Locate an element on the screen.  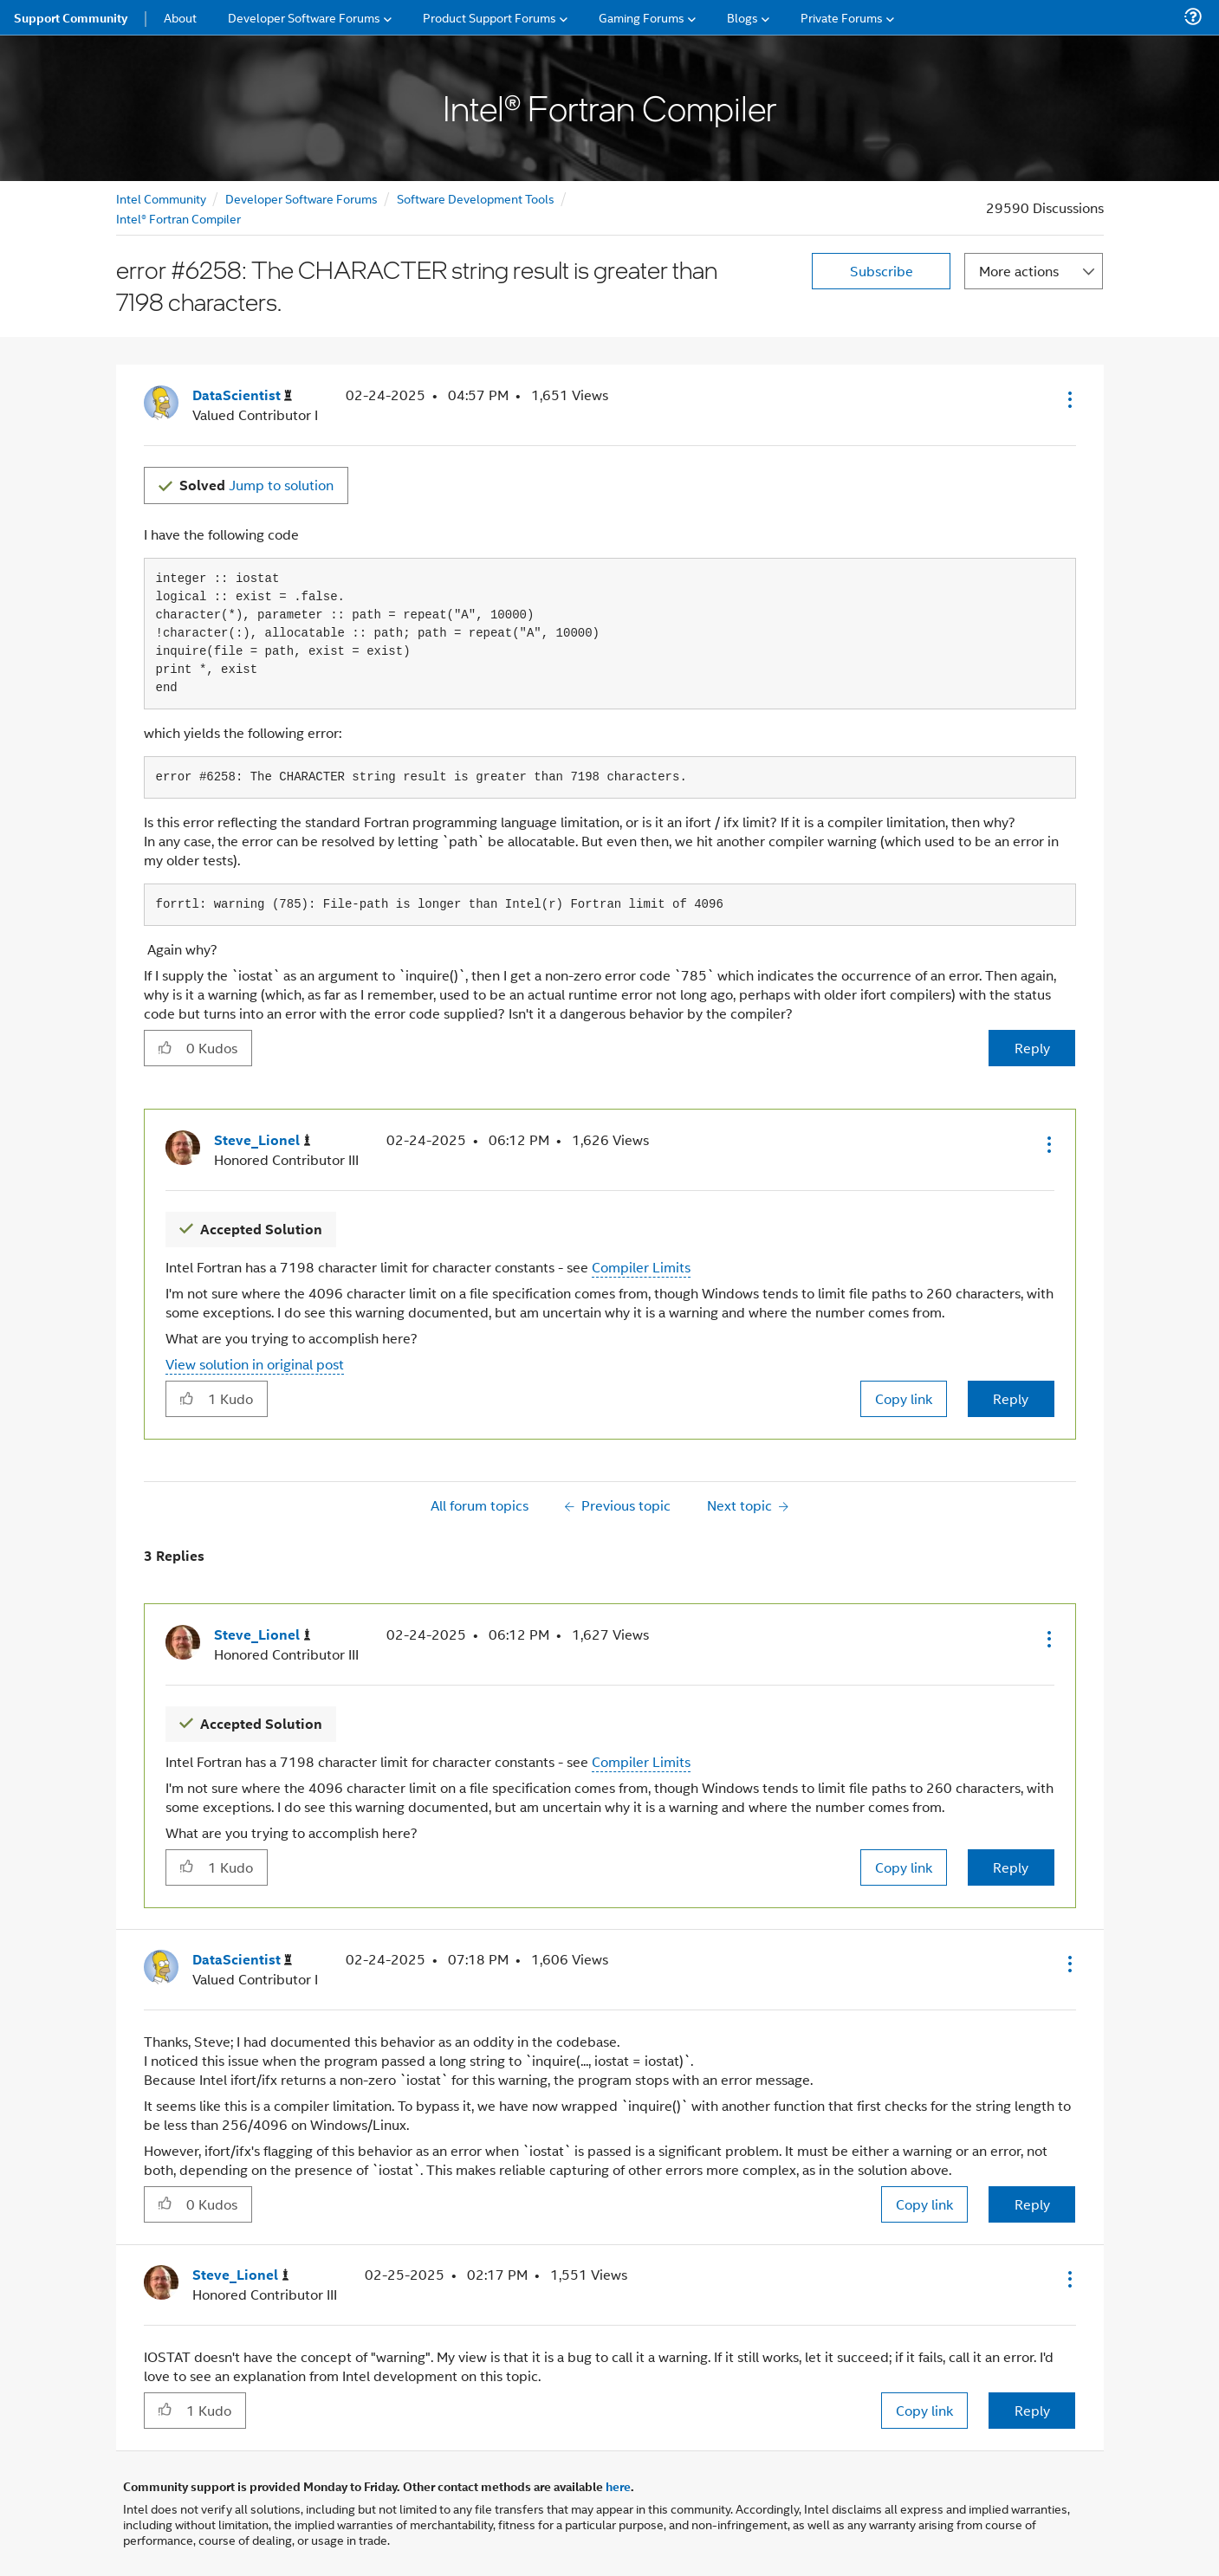
Software Development Tools is located at coordinates (475, 198).